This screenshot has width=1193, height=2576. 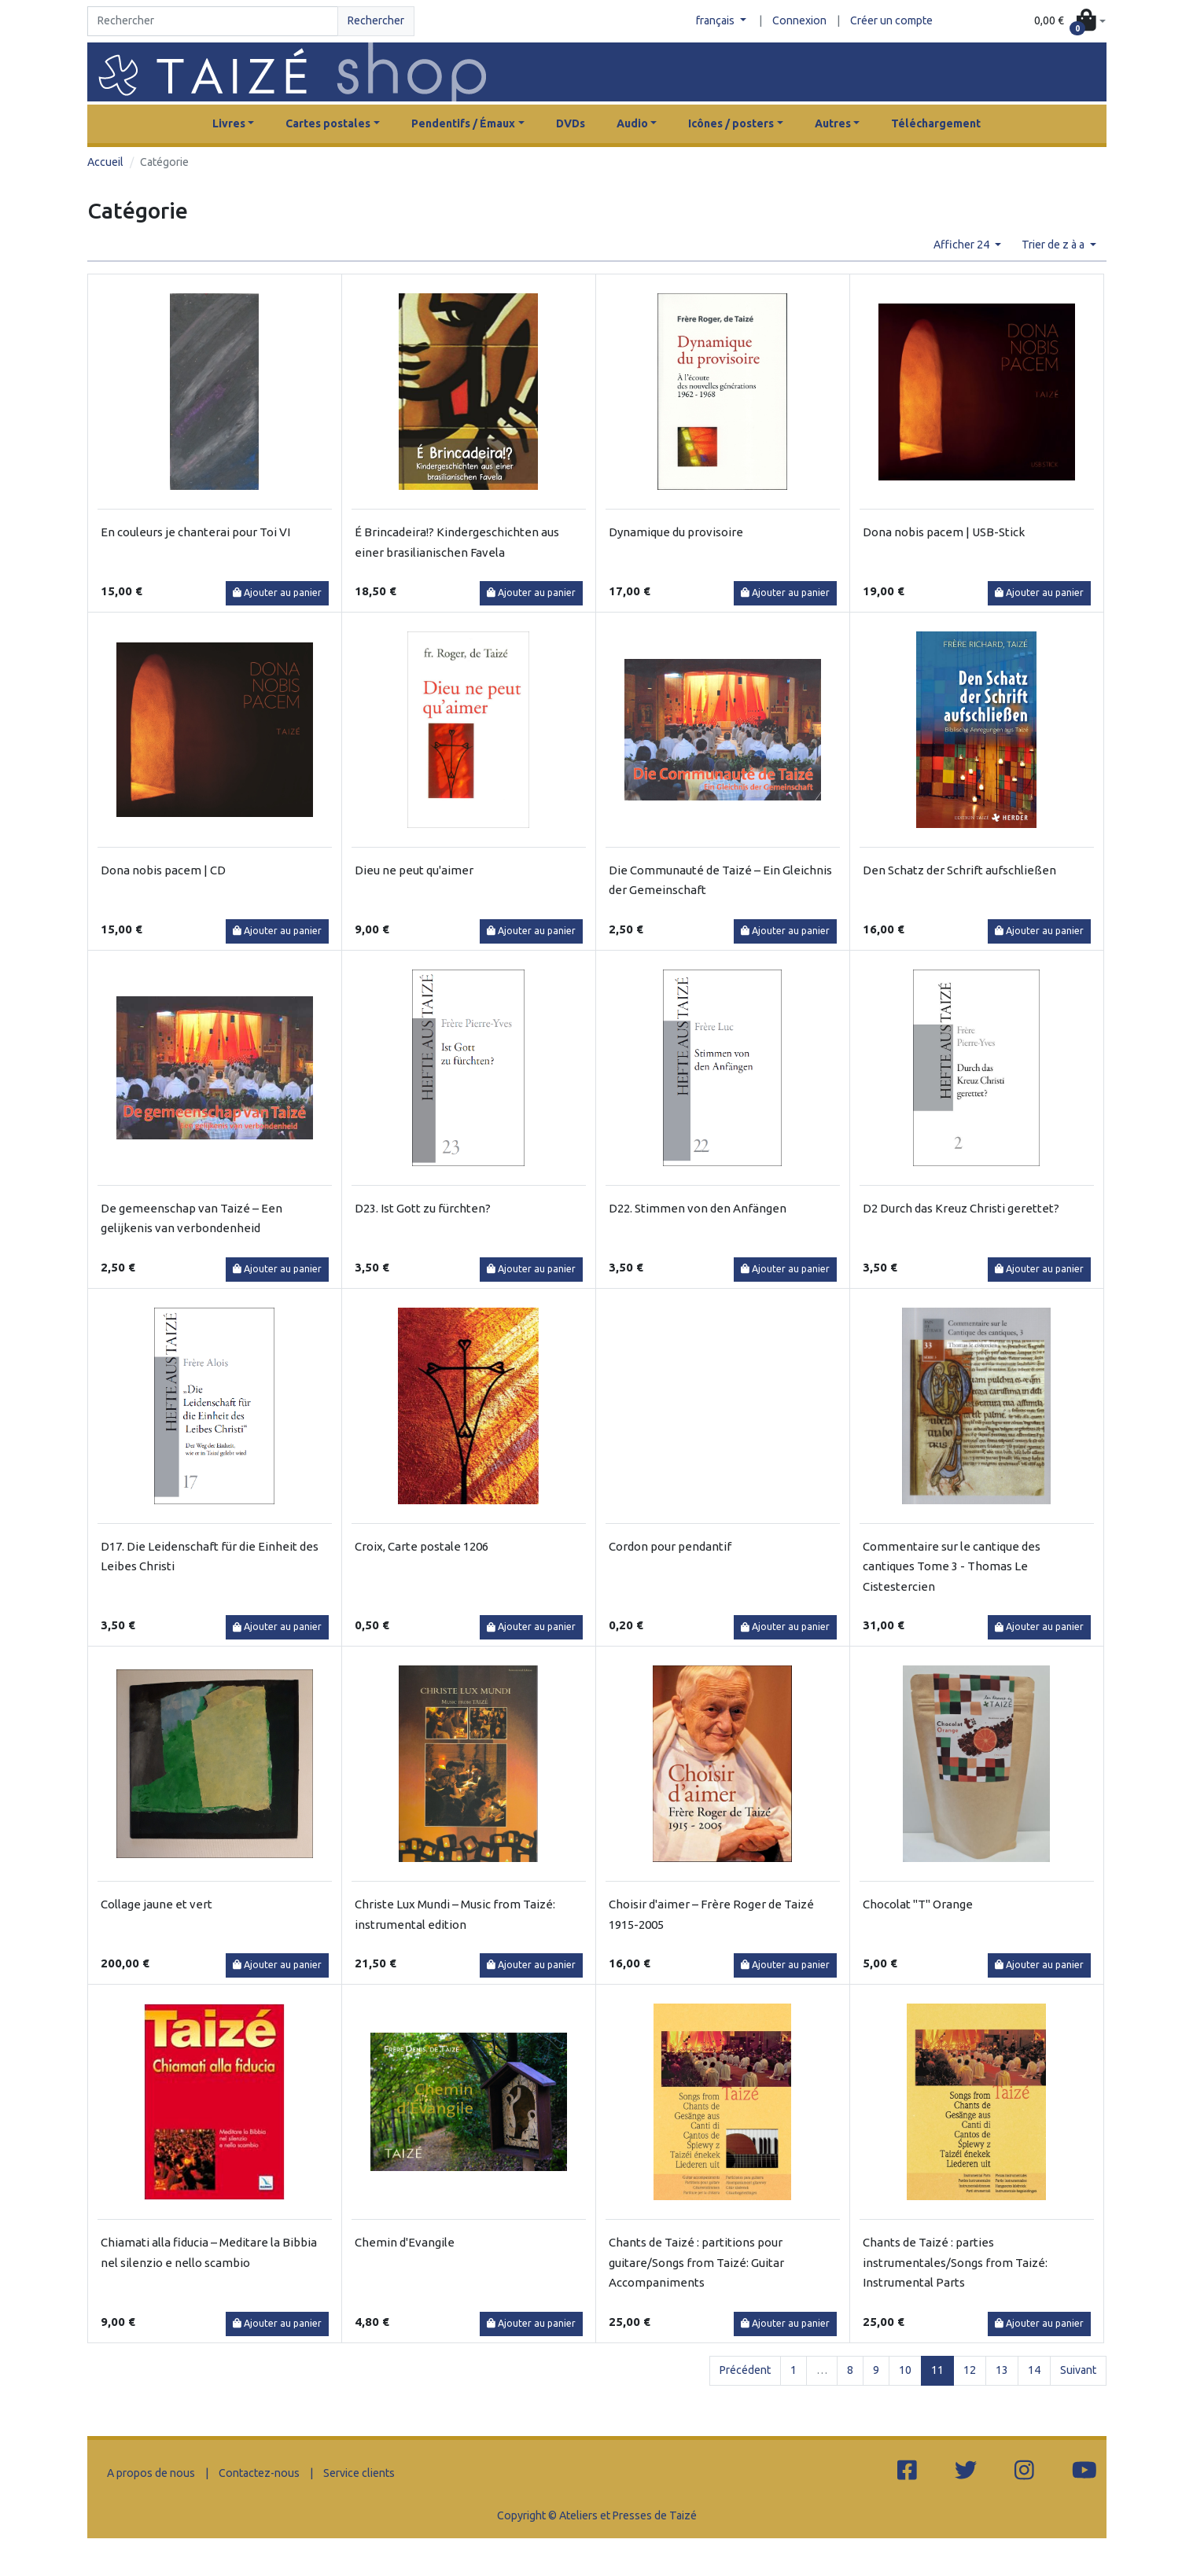 What do you see at coordinates (414, 870) in the screenshot?
I see `Dieu ne peut qu'aimer` at bounding box center [414, 870].